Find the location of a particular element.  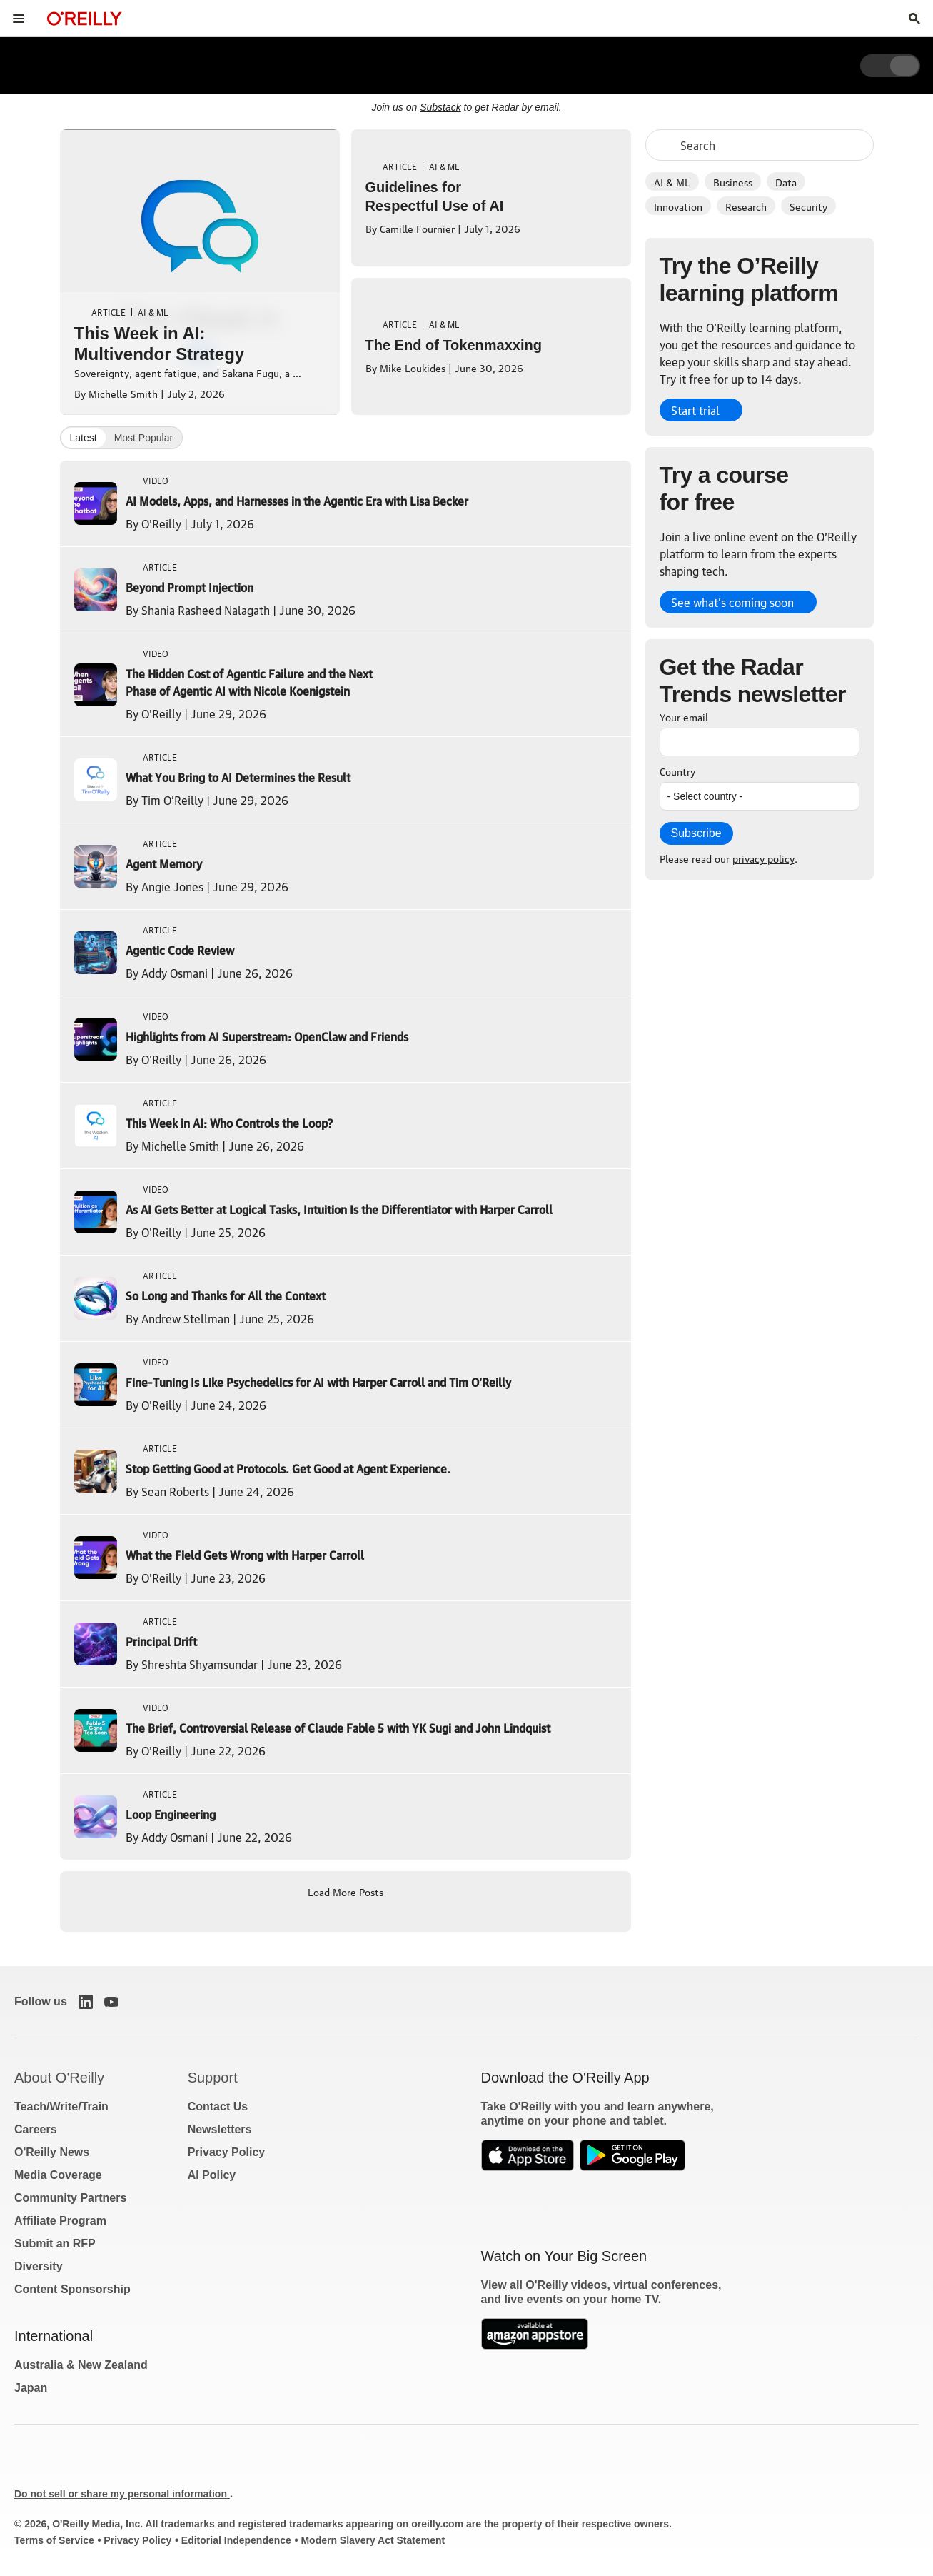

Your email is located at coordinates (684, 716).